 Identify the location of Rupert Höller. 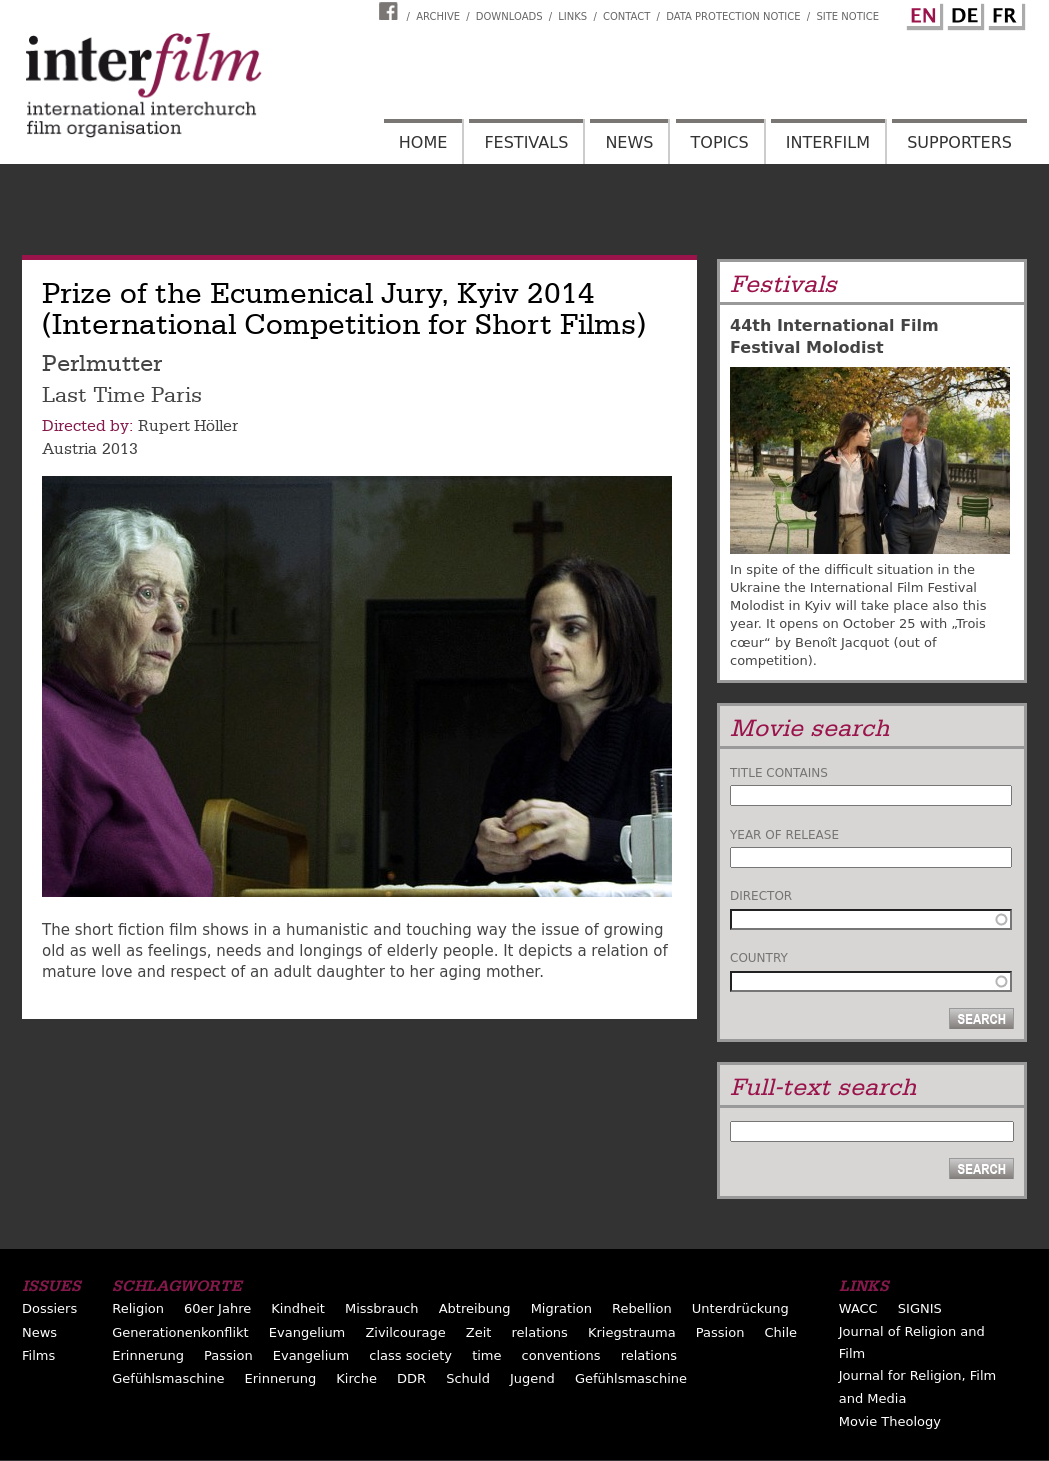
(188, 426).